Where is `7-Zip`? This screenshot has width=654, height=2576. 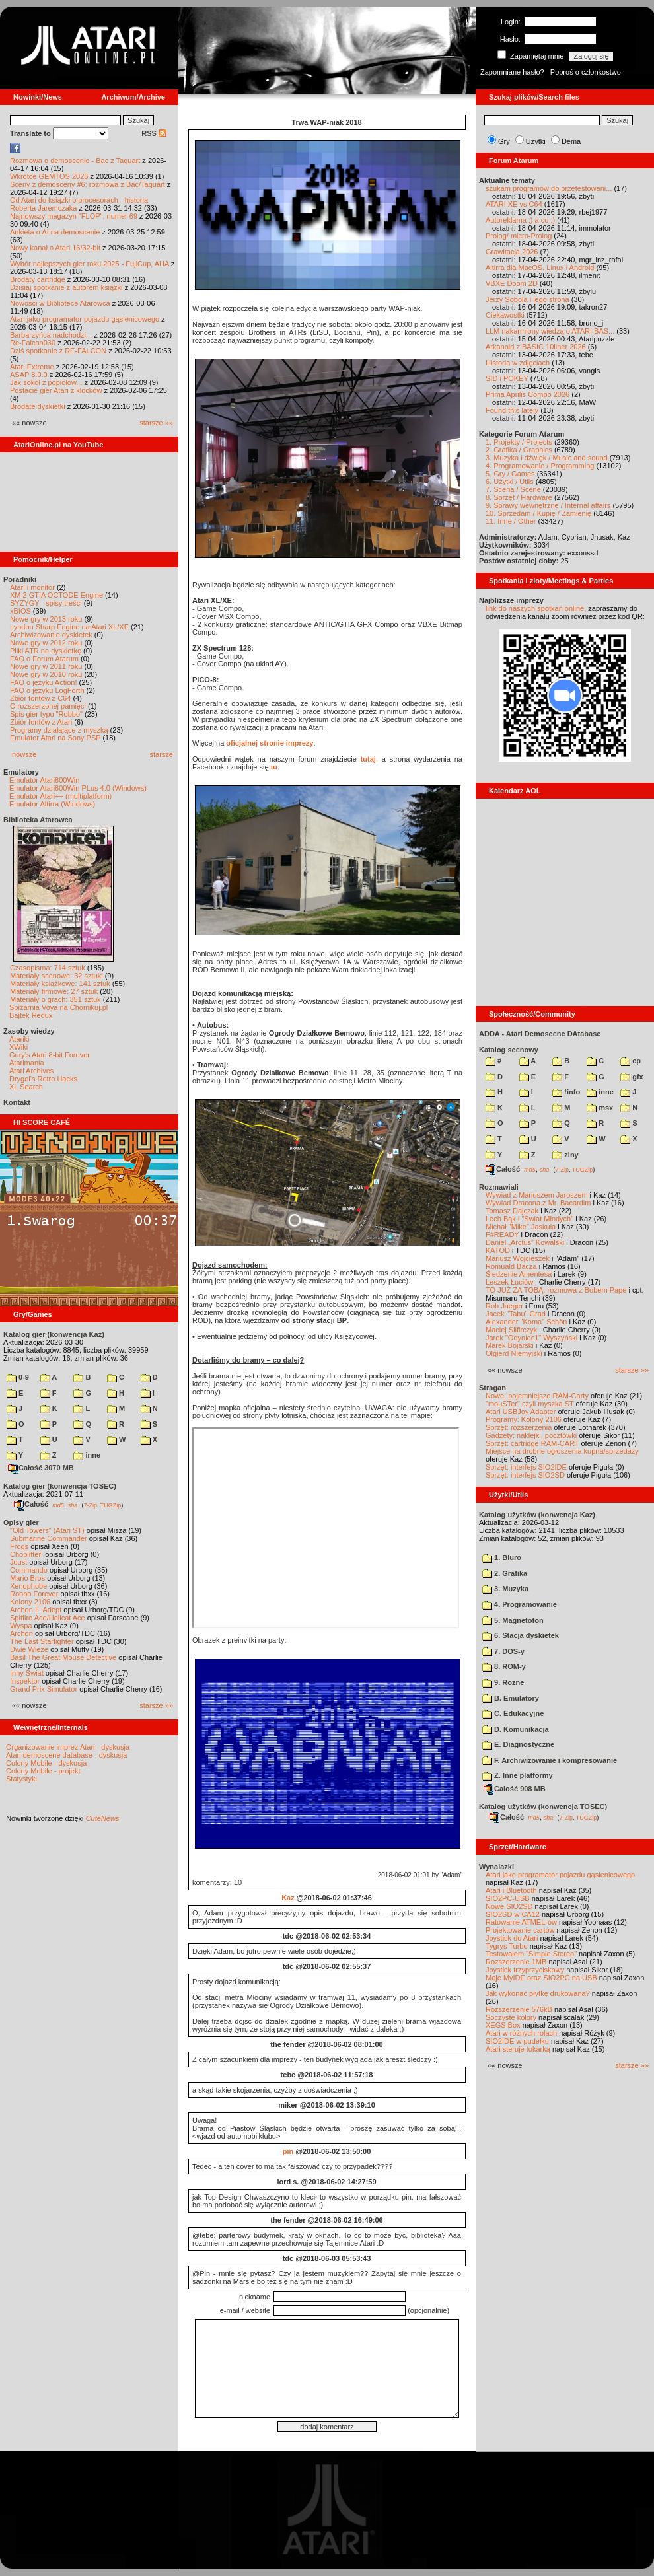 7-Zip is located at coordinates (90, 1504).